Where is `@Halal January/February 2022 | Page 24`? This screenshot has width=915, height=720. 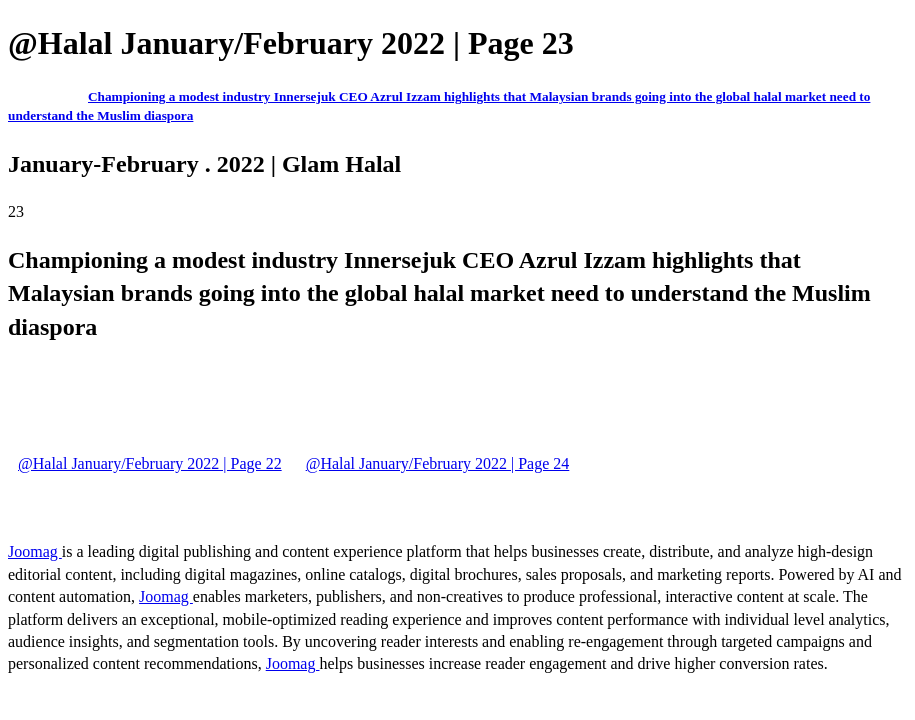 @Halal January/February 2022 | Page 24 is located at coordinates (438, 463).